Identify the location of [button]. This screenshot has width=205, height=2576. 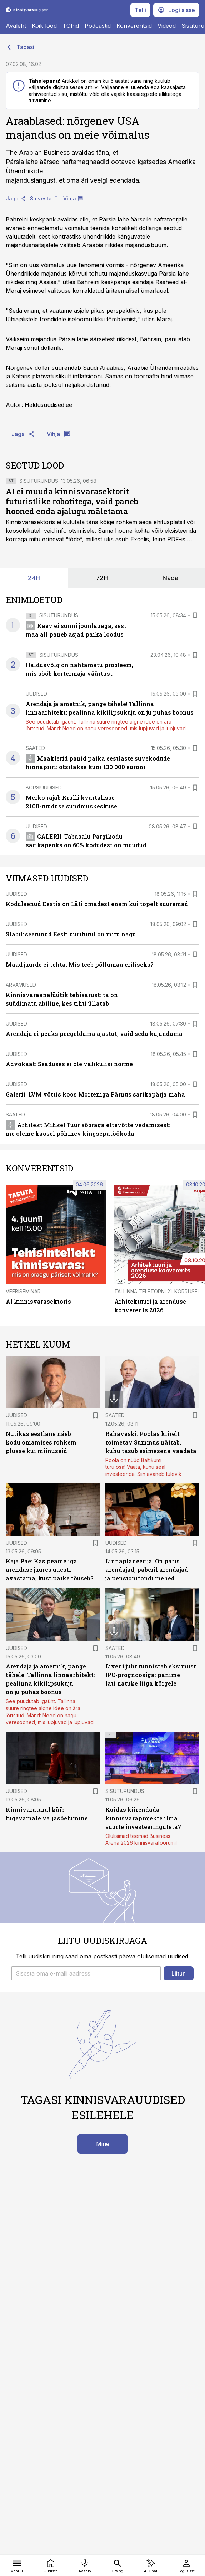
(86, 1973).